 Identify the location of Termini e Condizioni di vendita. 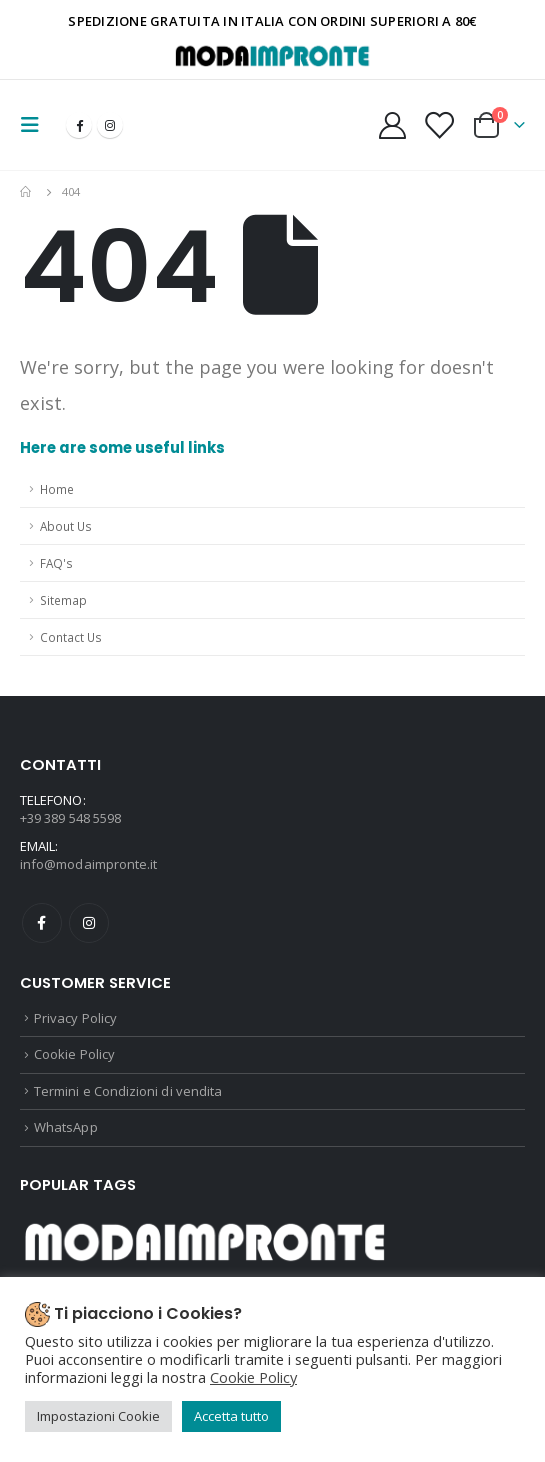
(128, 1091).